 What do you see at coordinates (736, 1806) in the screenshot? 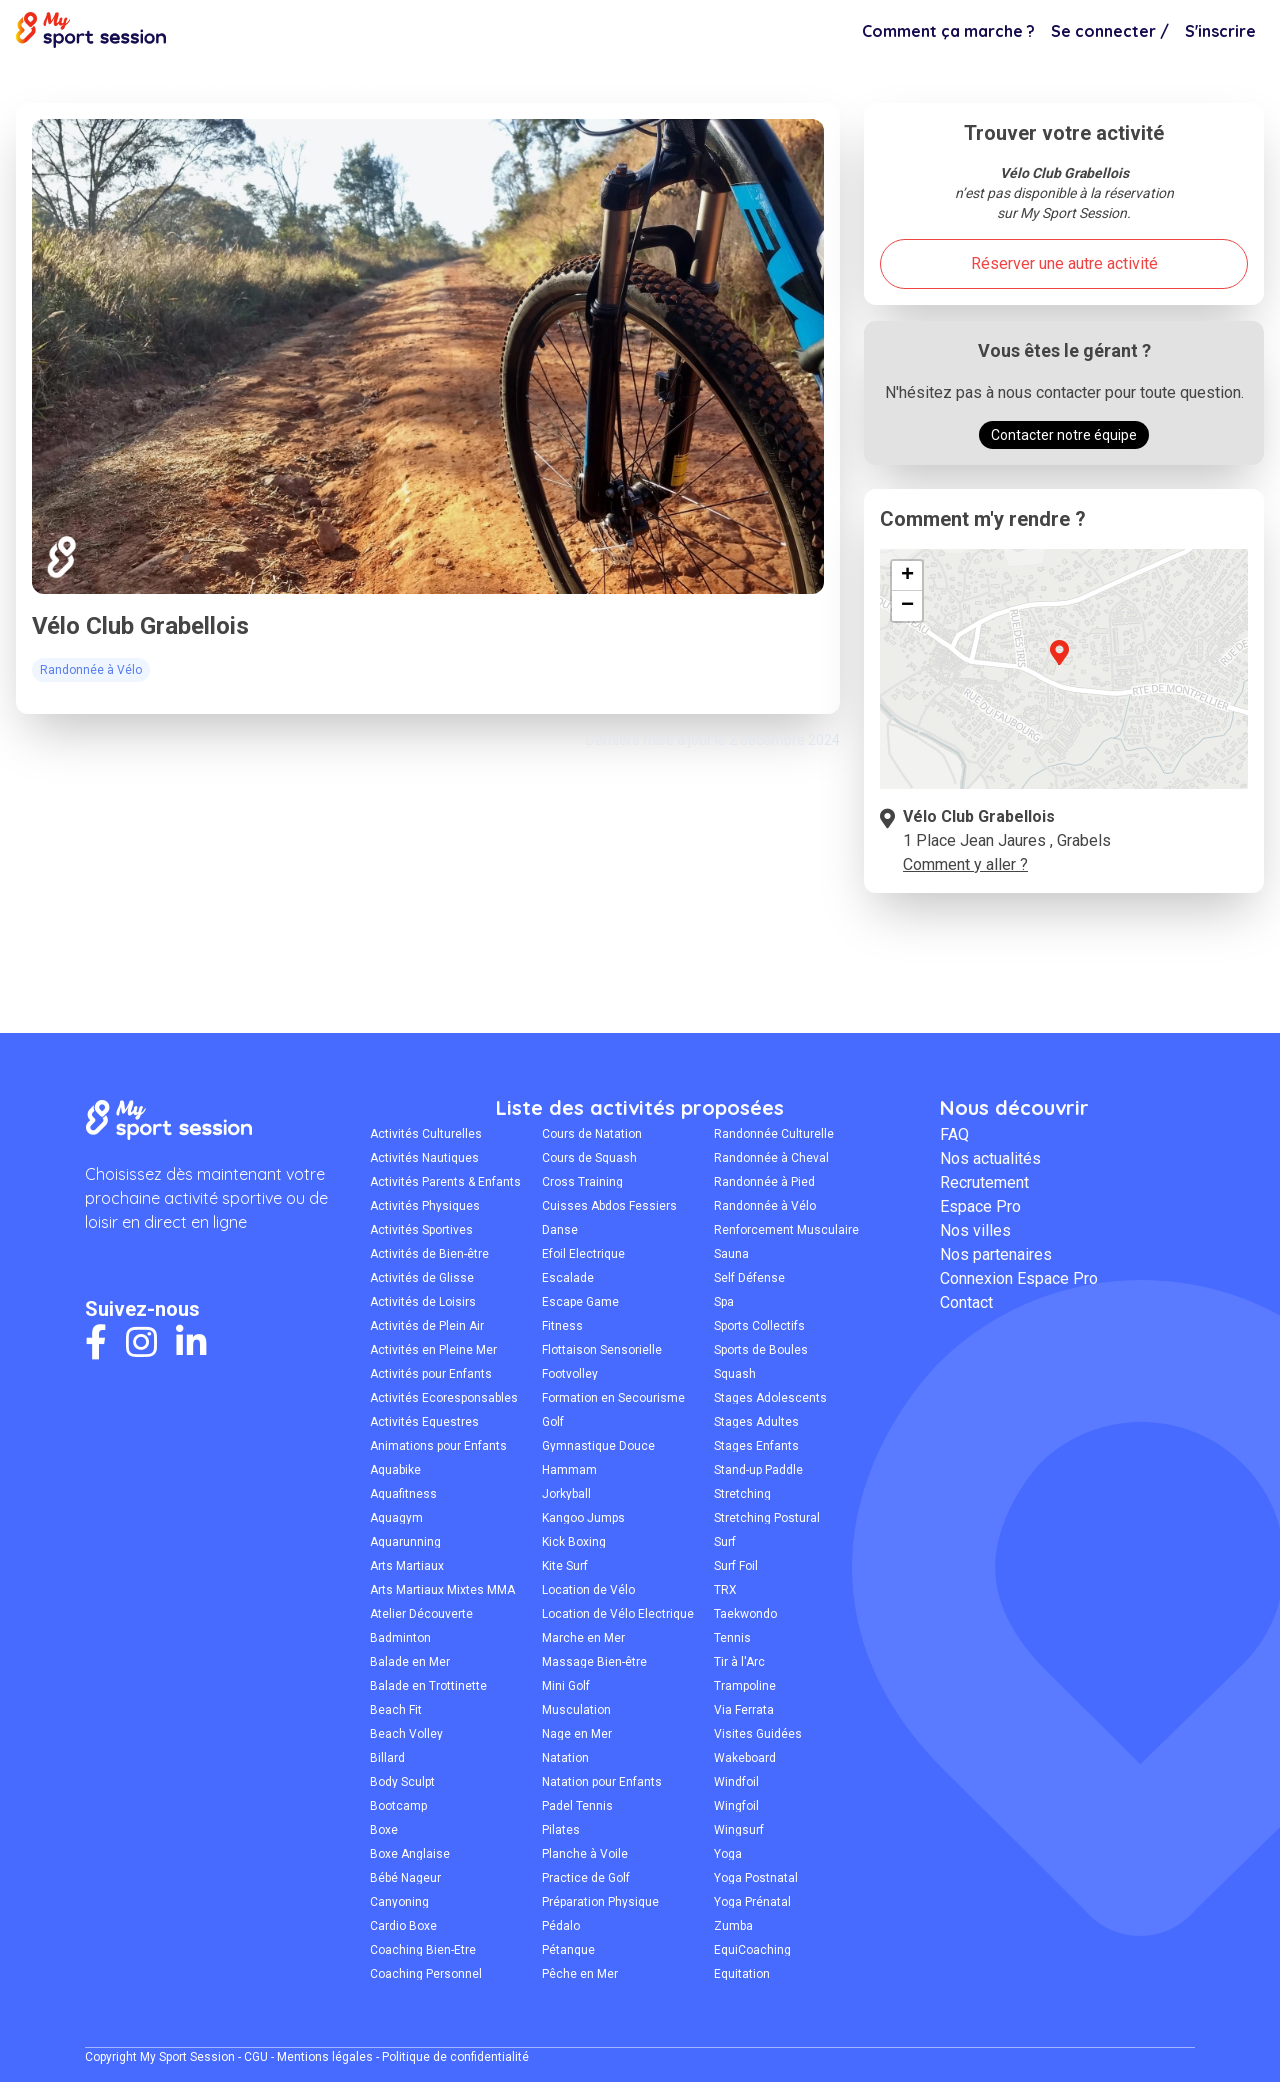
I see `Wingfoil` at bounding box center [736, 1806].